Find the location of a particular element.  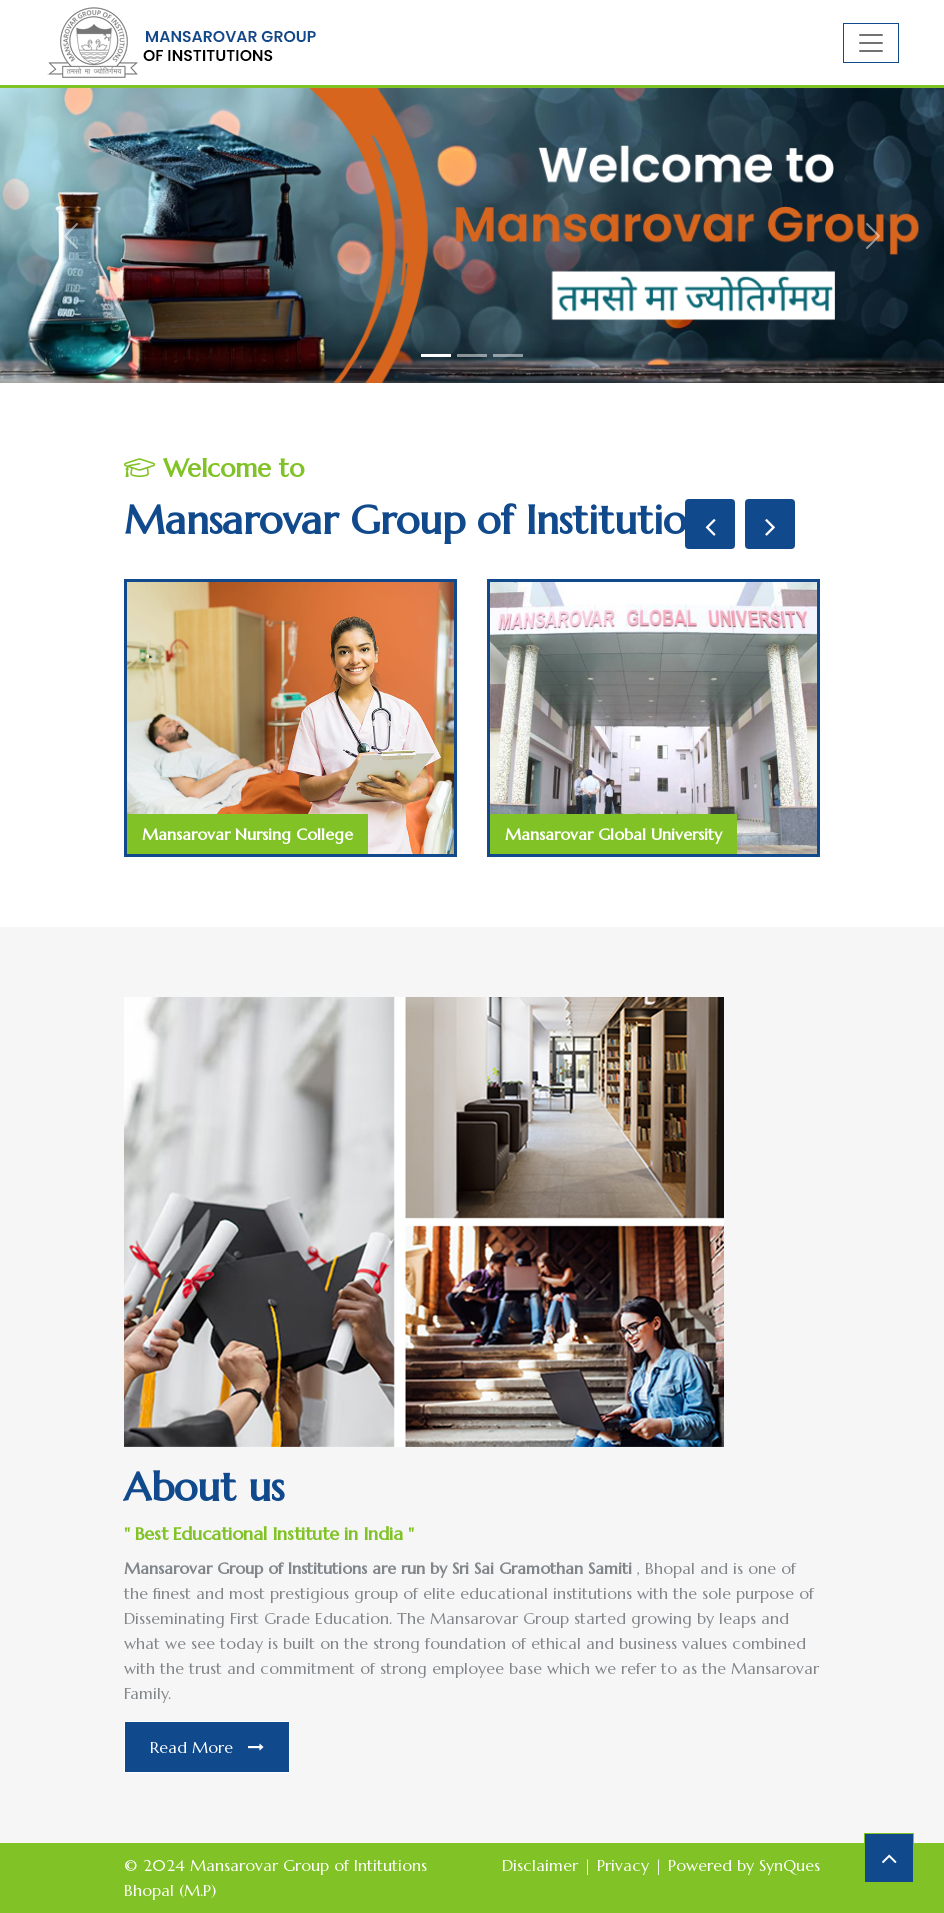

Powered by is located at coordinates (744, 1865).